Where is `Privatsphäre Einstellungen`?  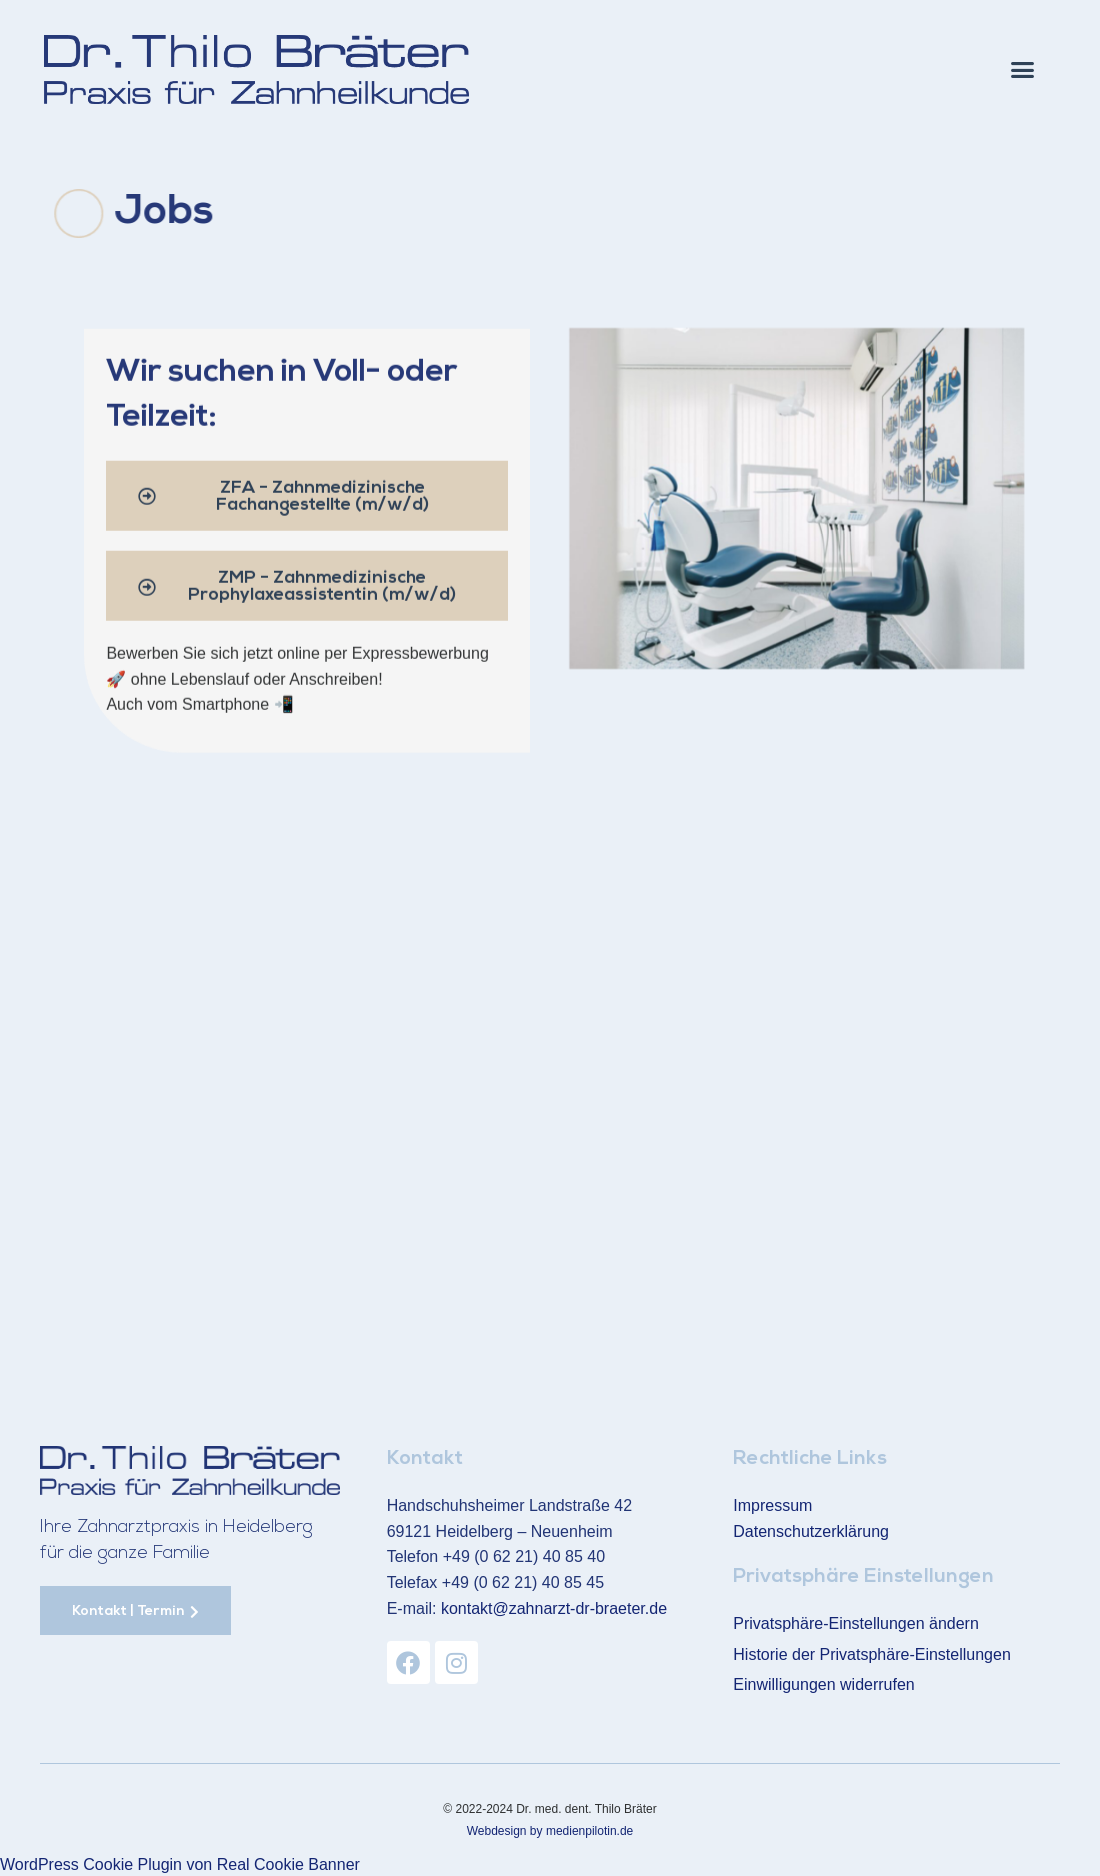
Privatsphäre Einstellungen is located at coordinates (863, 1577).